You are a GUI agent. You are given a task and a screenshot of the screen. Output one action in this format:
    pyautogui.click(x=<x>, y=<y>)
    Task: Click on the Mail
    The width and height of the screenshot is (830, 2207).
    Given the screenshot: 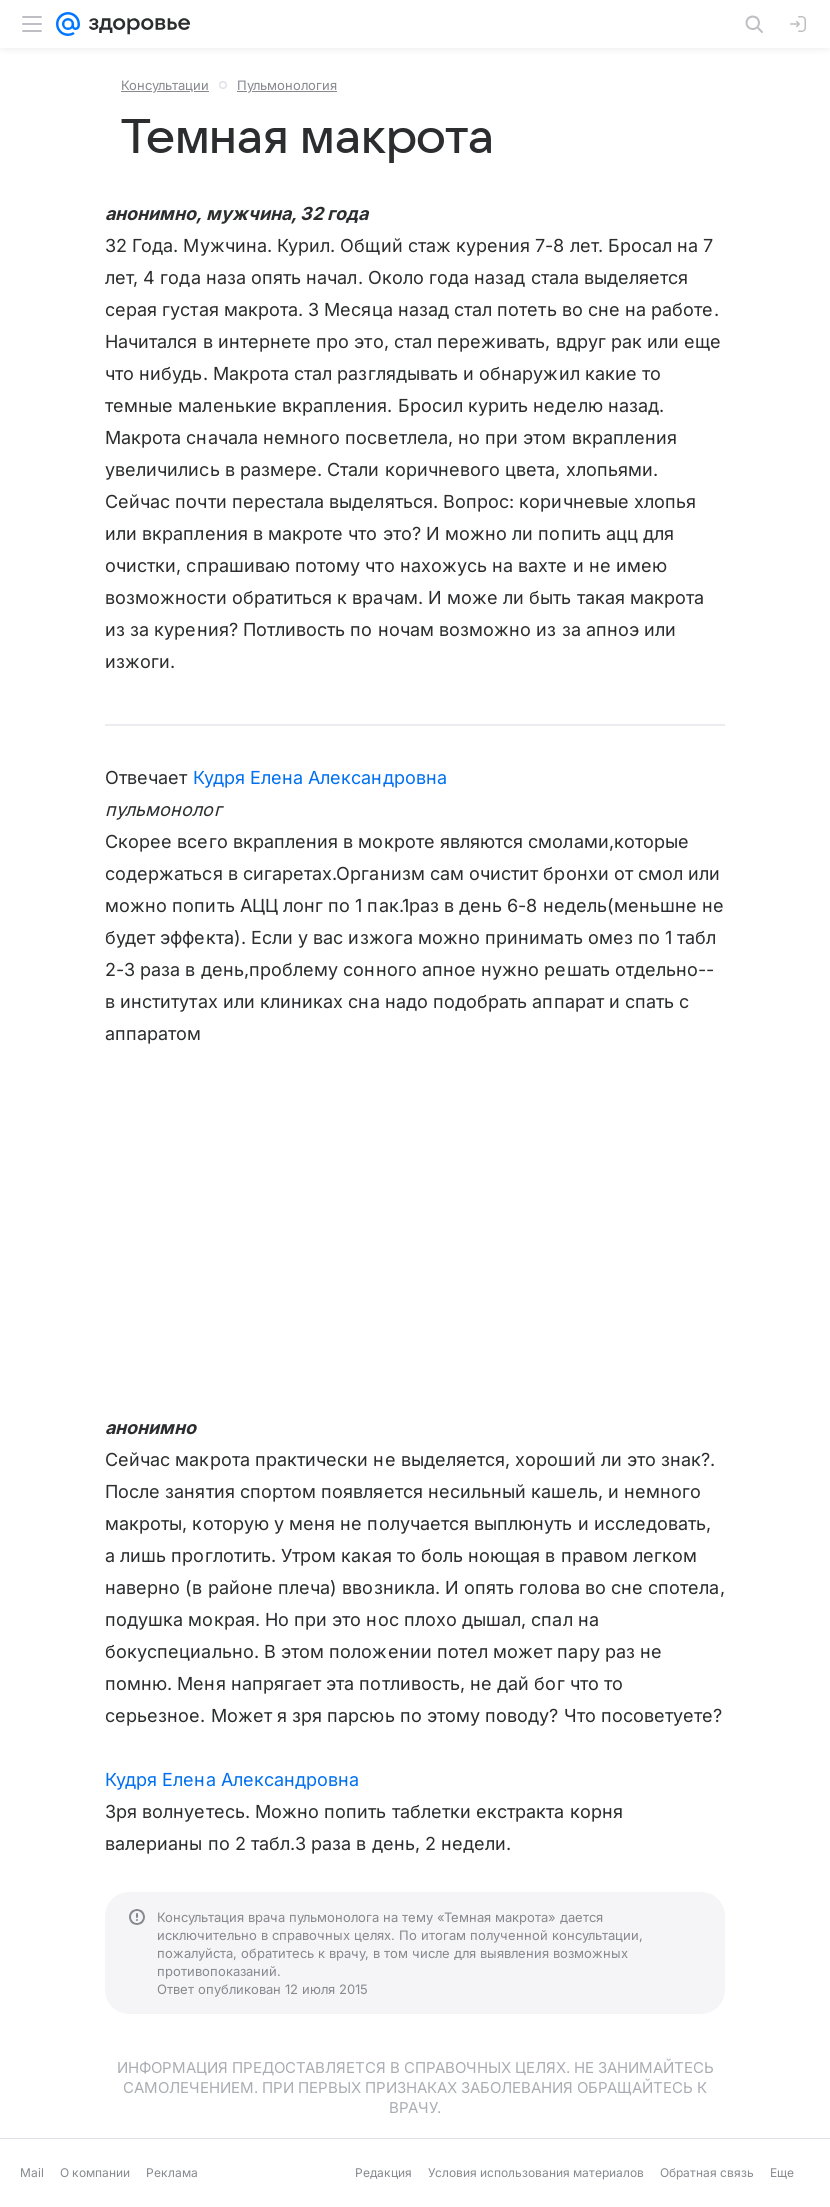 What is the action you would take?
    pyautogui.click(x=32, y=2172)
    